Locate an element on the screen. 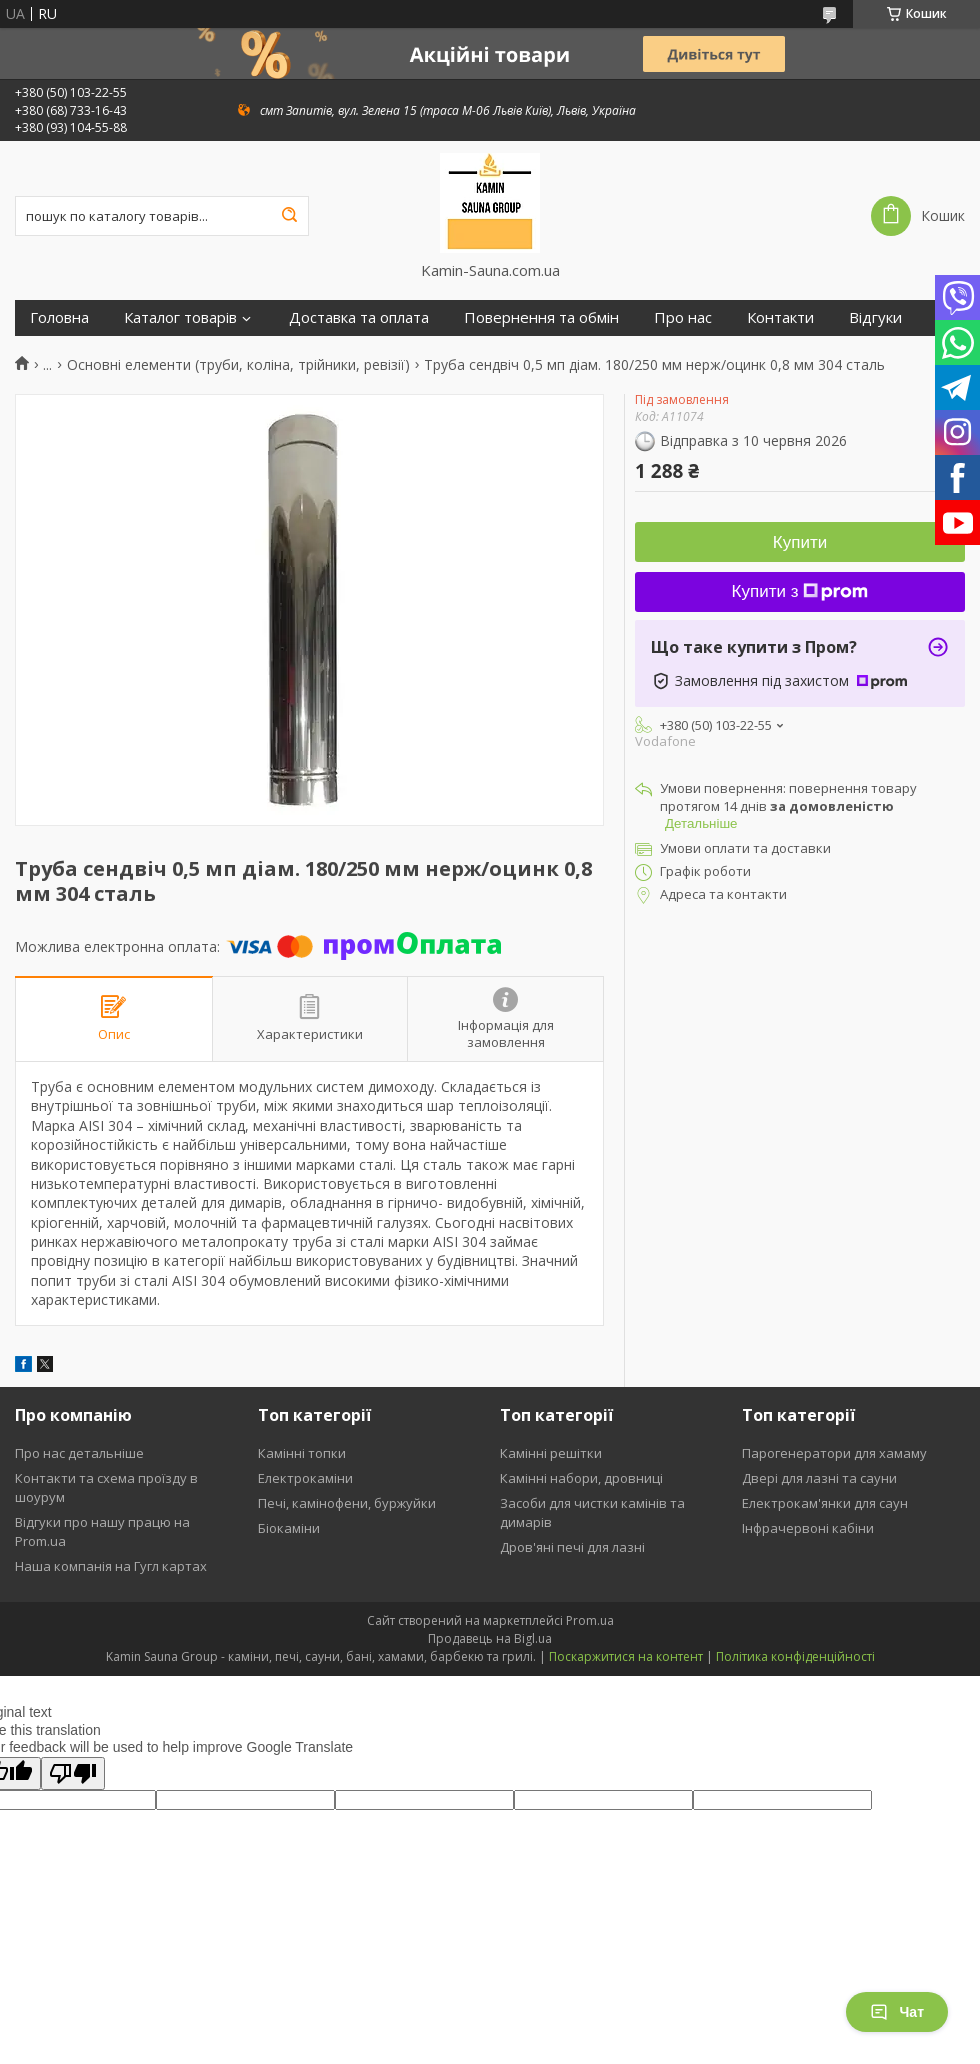  Електрокам'янки для саун is located at coordinates (825, 1503).